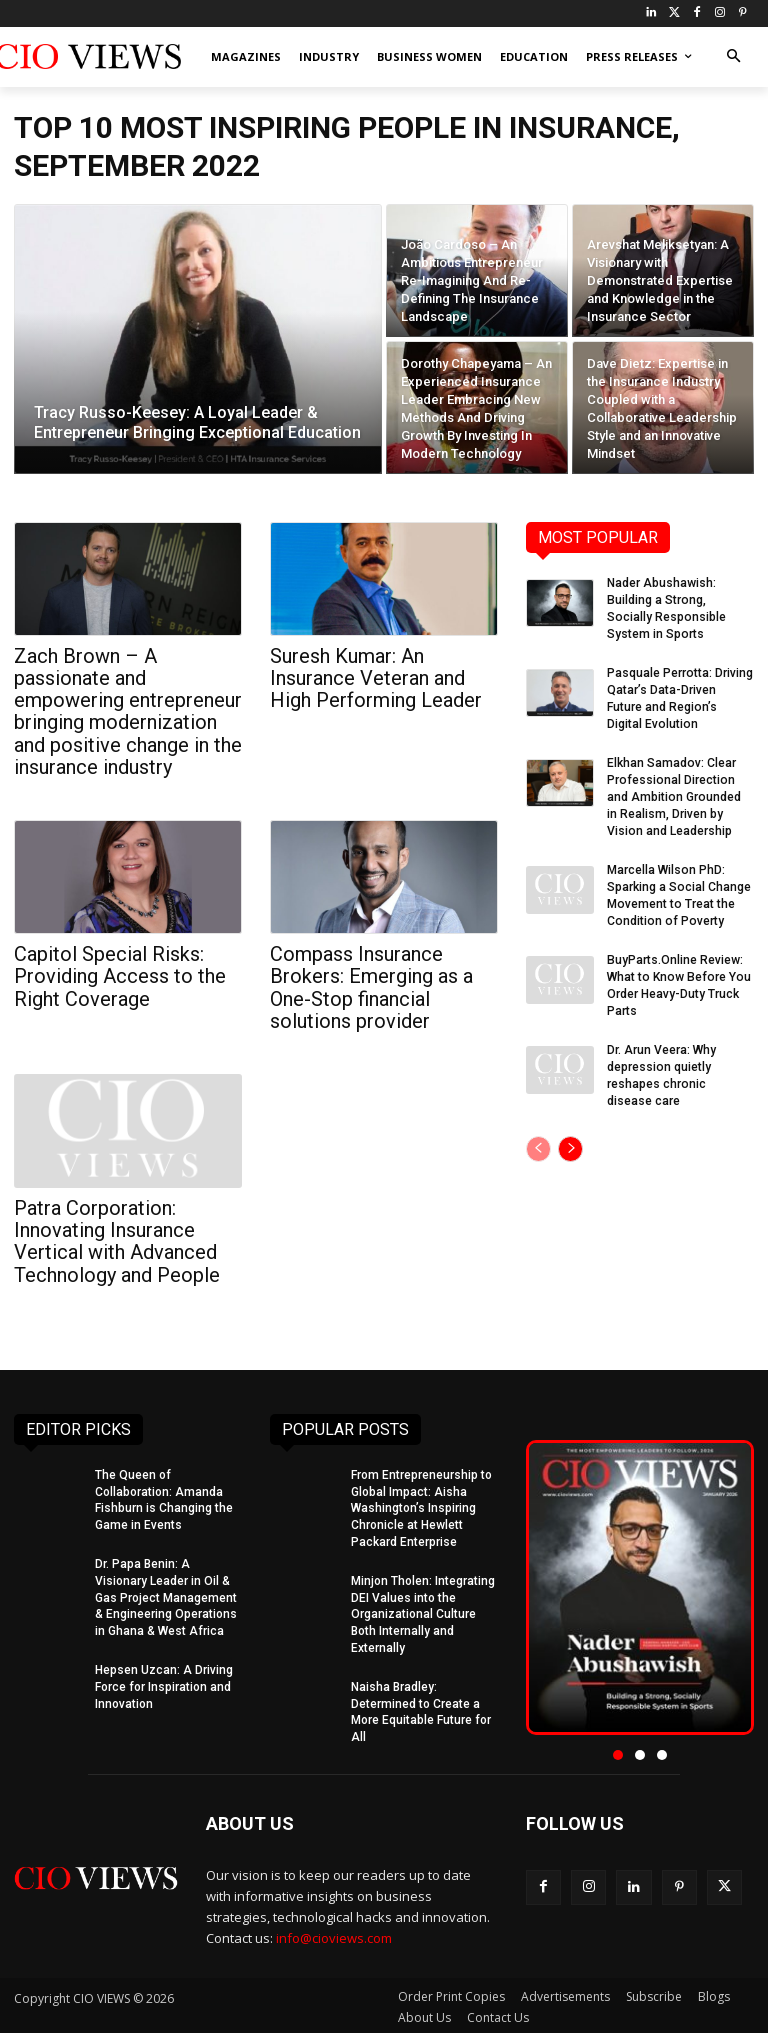 Image resolution: width=768 pixels, height=2033 pixels. I want to click on Capitol Special Risks: Providing Access to the Right Coverage, so click(120, 975).